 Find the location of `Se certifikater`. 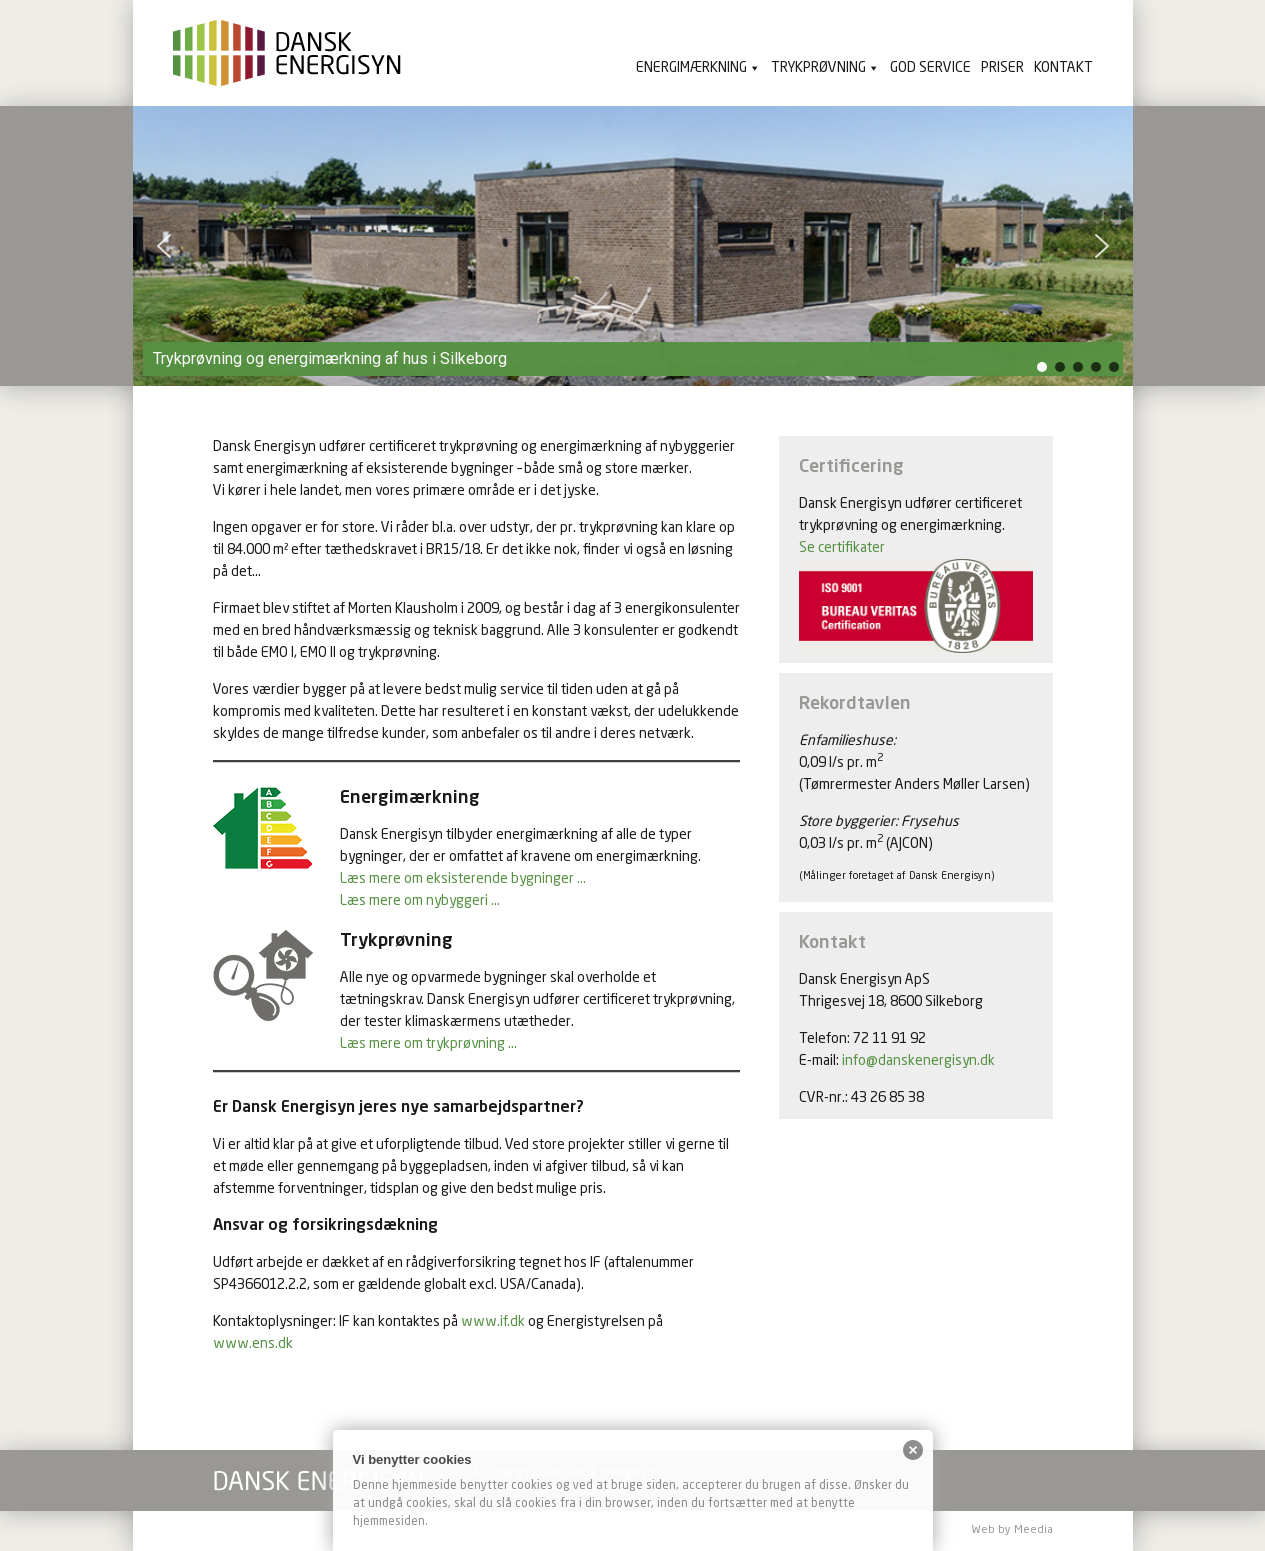

Se certifikater is located at coordinates (842, 548).